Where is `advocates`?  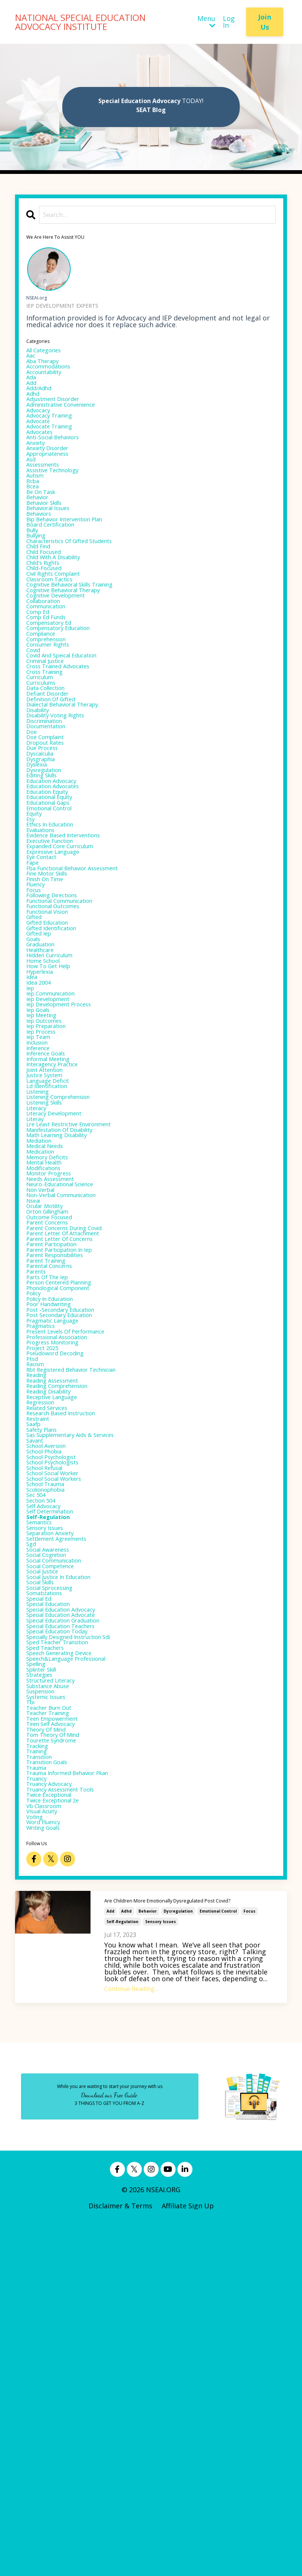
advocates is located at coordinates (42, 453).